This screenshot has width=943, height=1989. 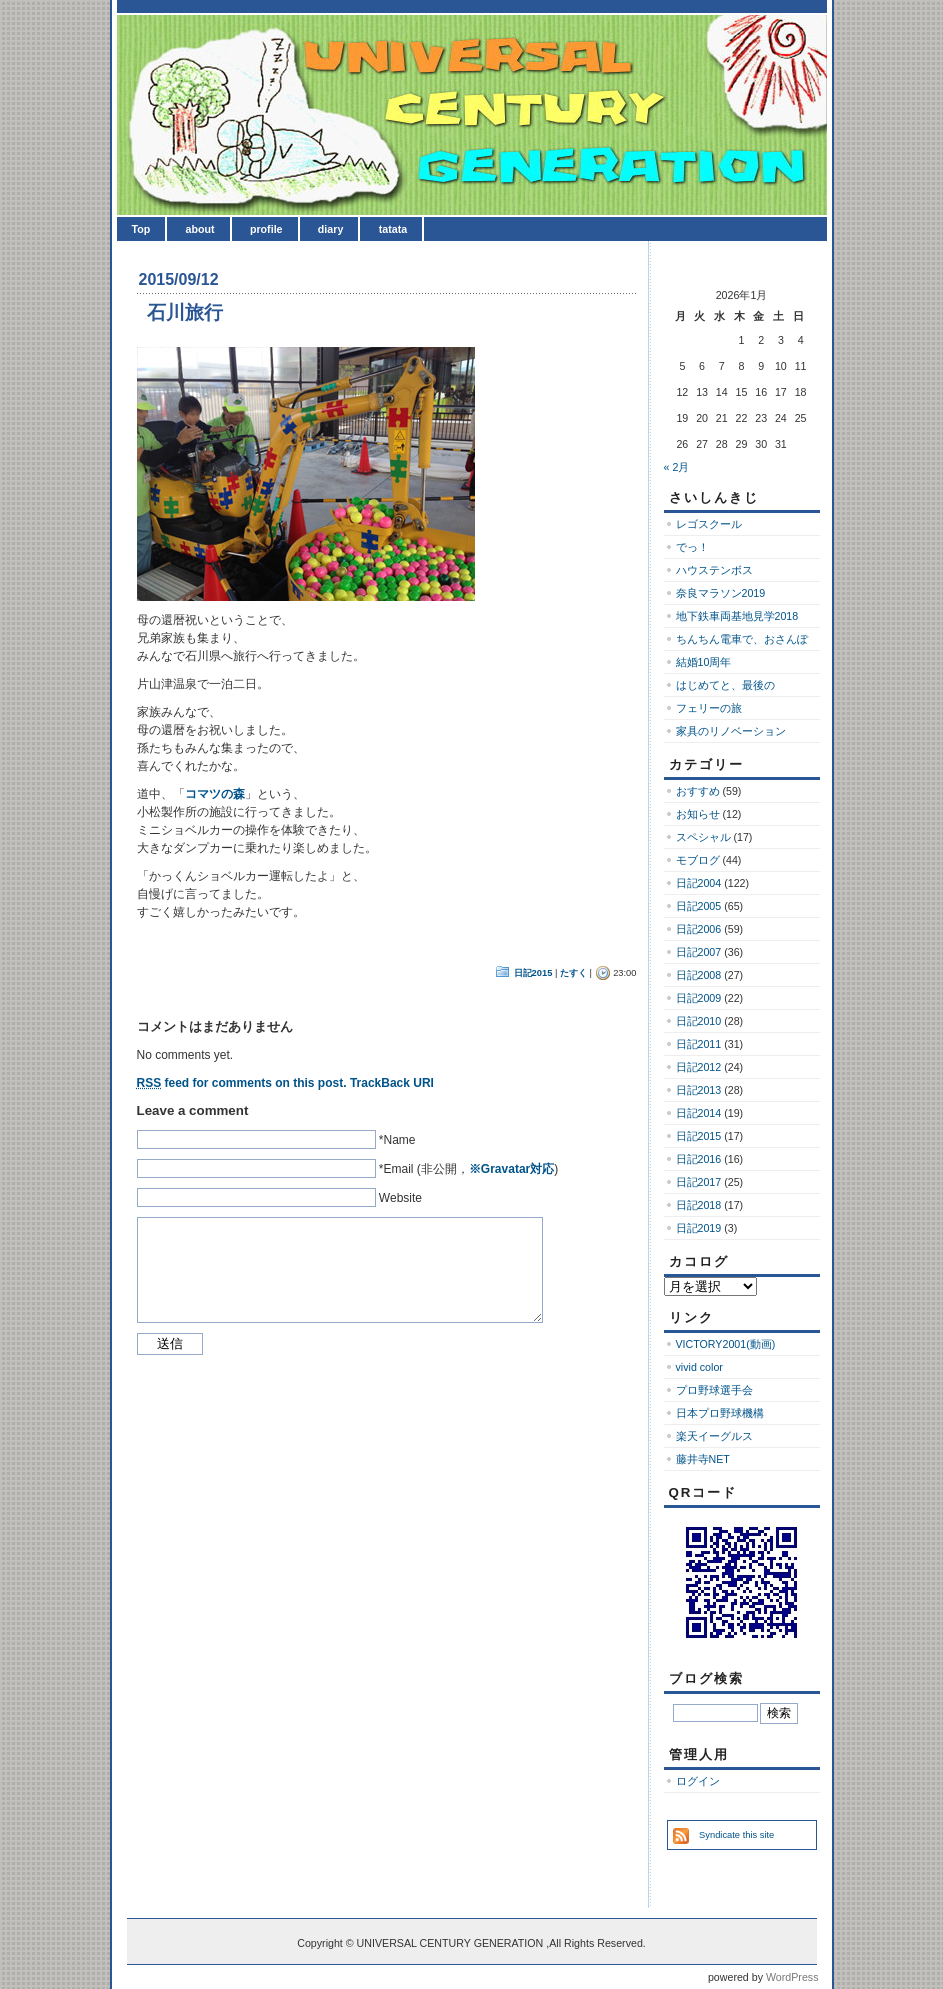 What do you see at coordinates (698, 1781) in the screenshot?
I see `ログイン` at bounding box center [698, 1781].